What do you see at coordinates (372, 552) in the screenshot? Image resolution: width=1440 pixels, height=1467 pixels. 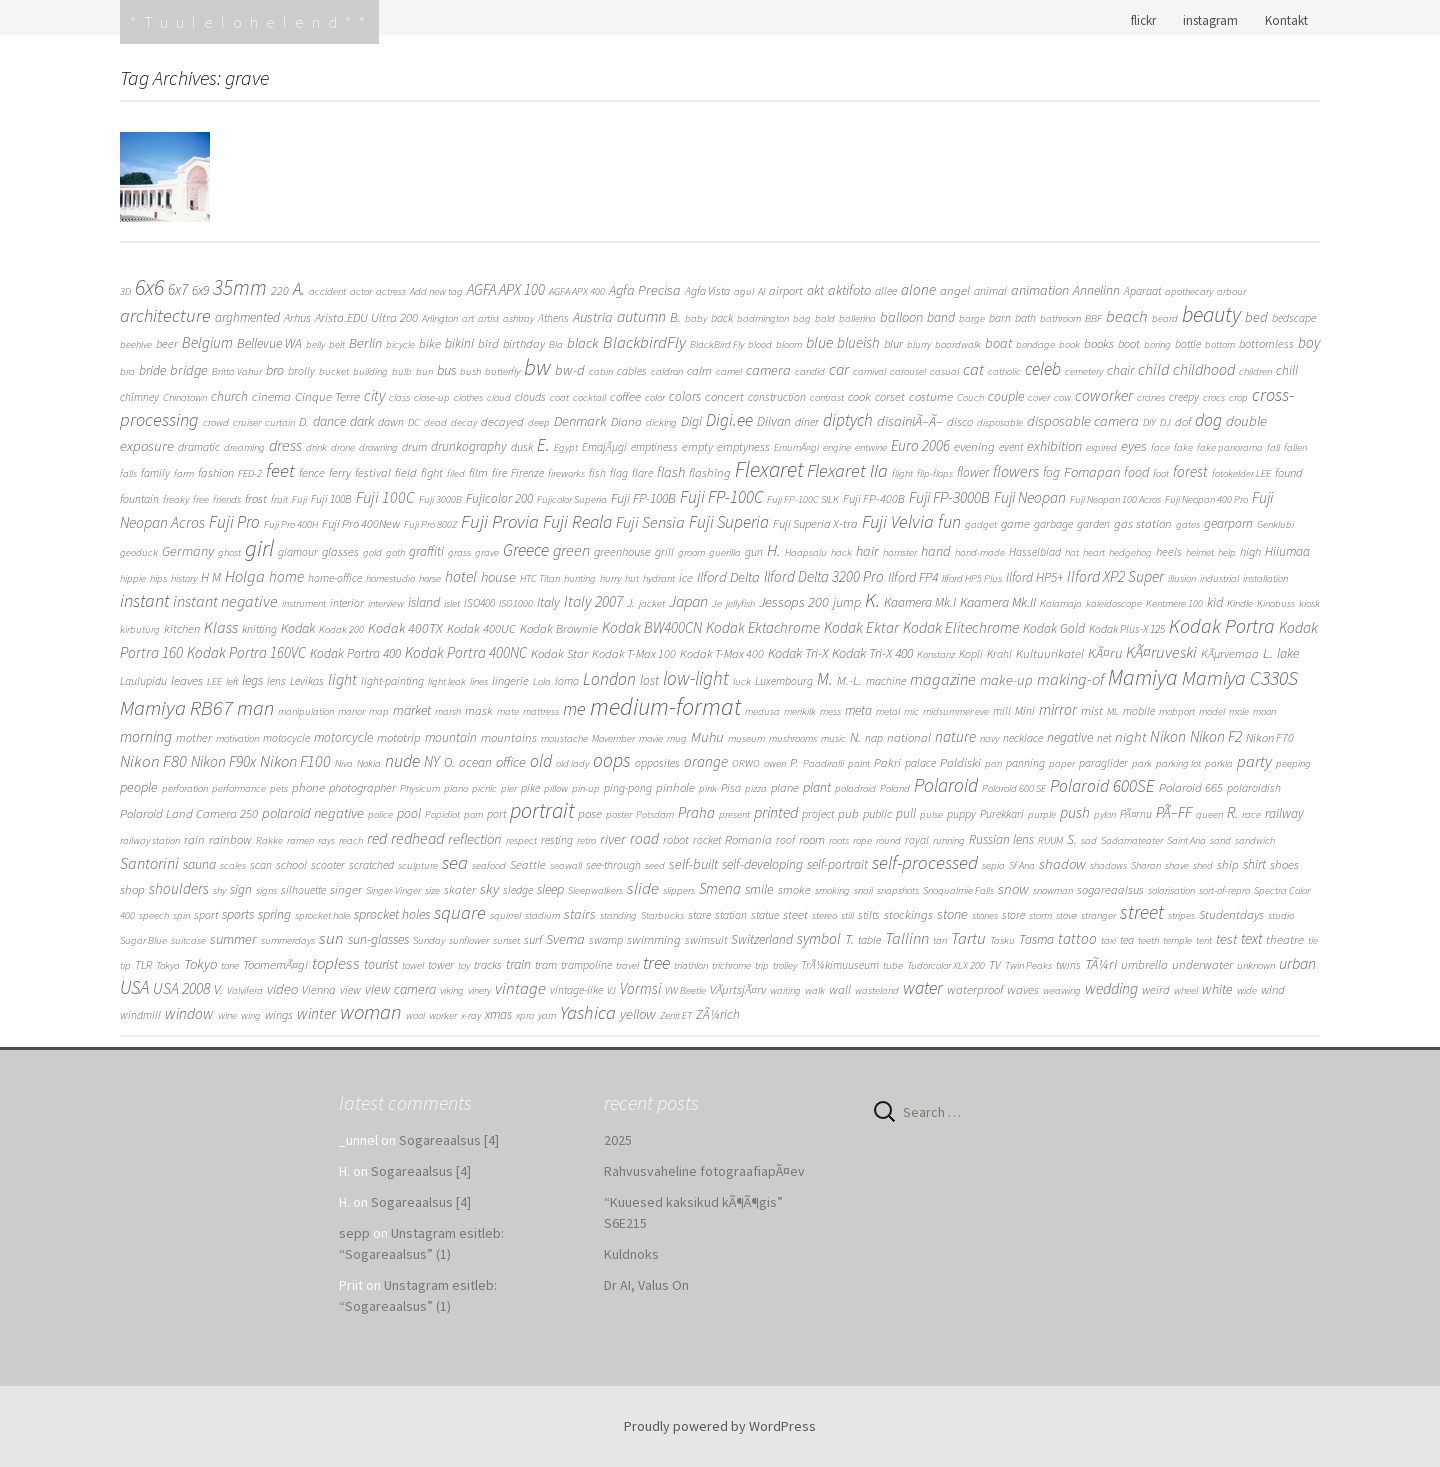 I see `gold [gold (1 item)]` at bounding box center [372, 552].